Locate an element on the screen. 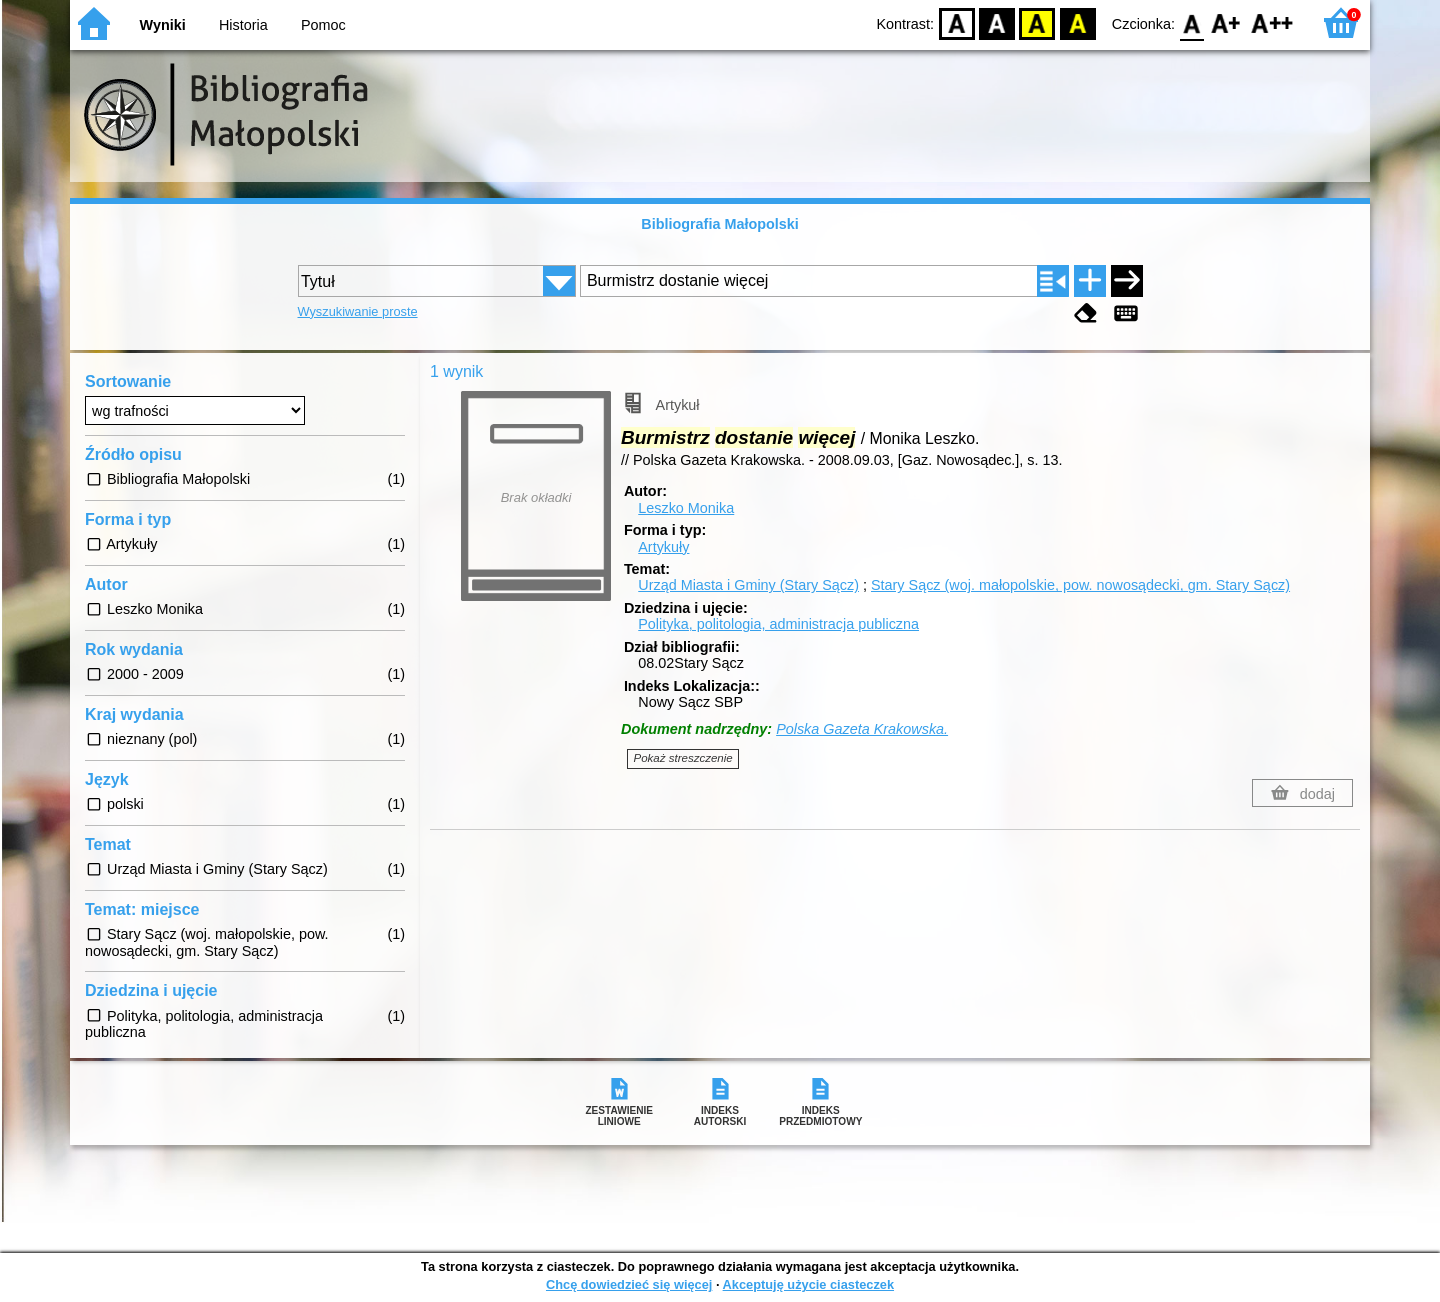  Historia is located at coordinates (243, 25).